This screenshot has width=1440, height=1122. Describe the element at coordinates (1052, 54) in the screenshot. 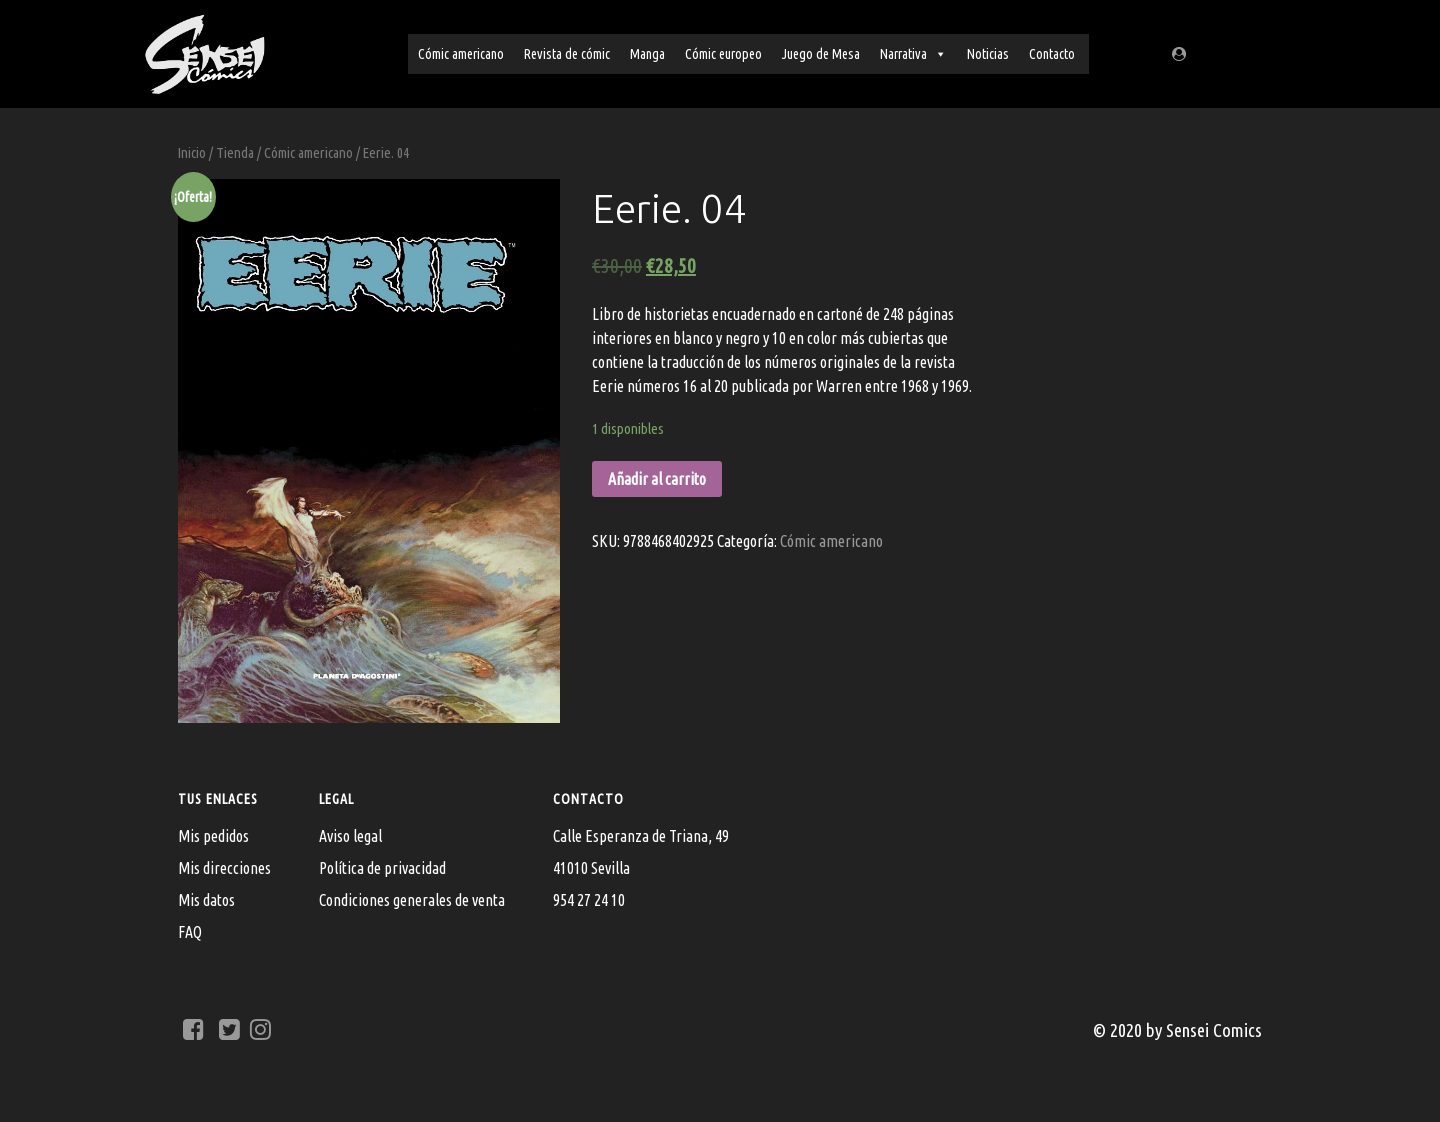

I see `Contacto` at that location.